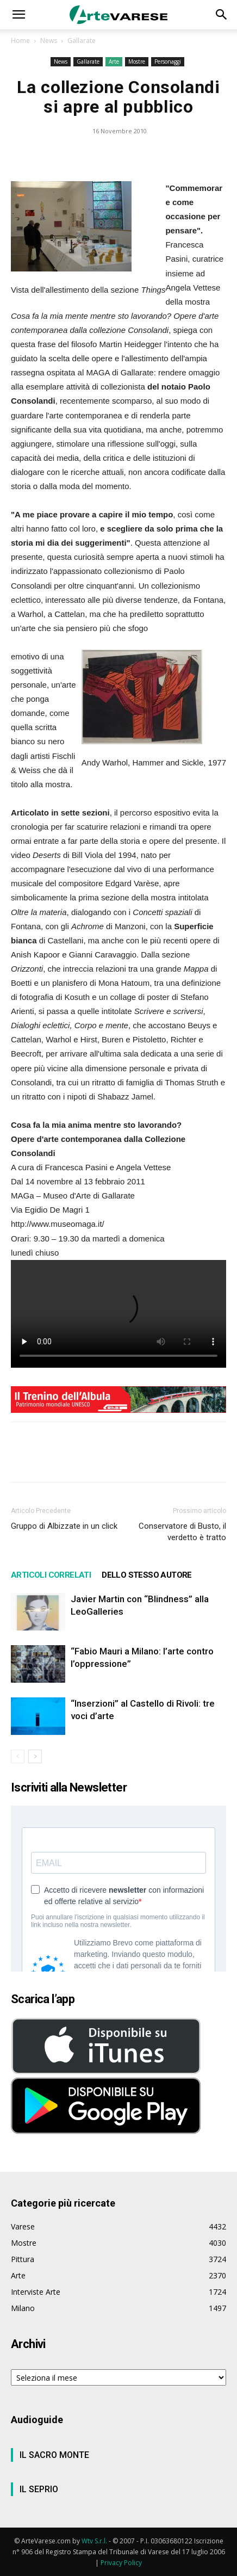 The width and height of the screenshot is (237, 2576). I want to click on Personaggi, so click(167, 61).